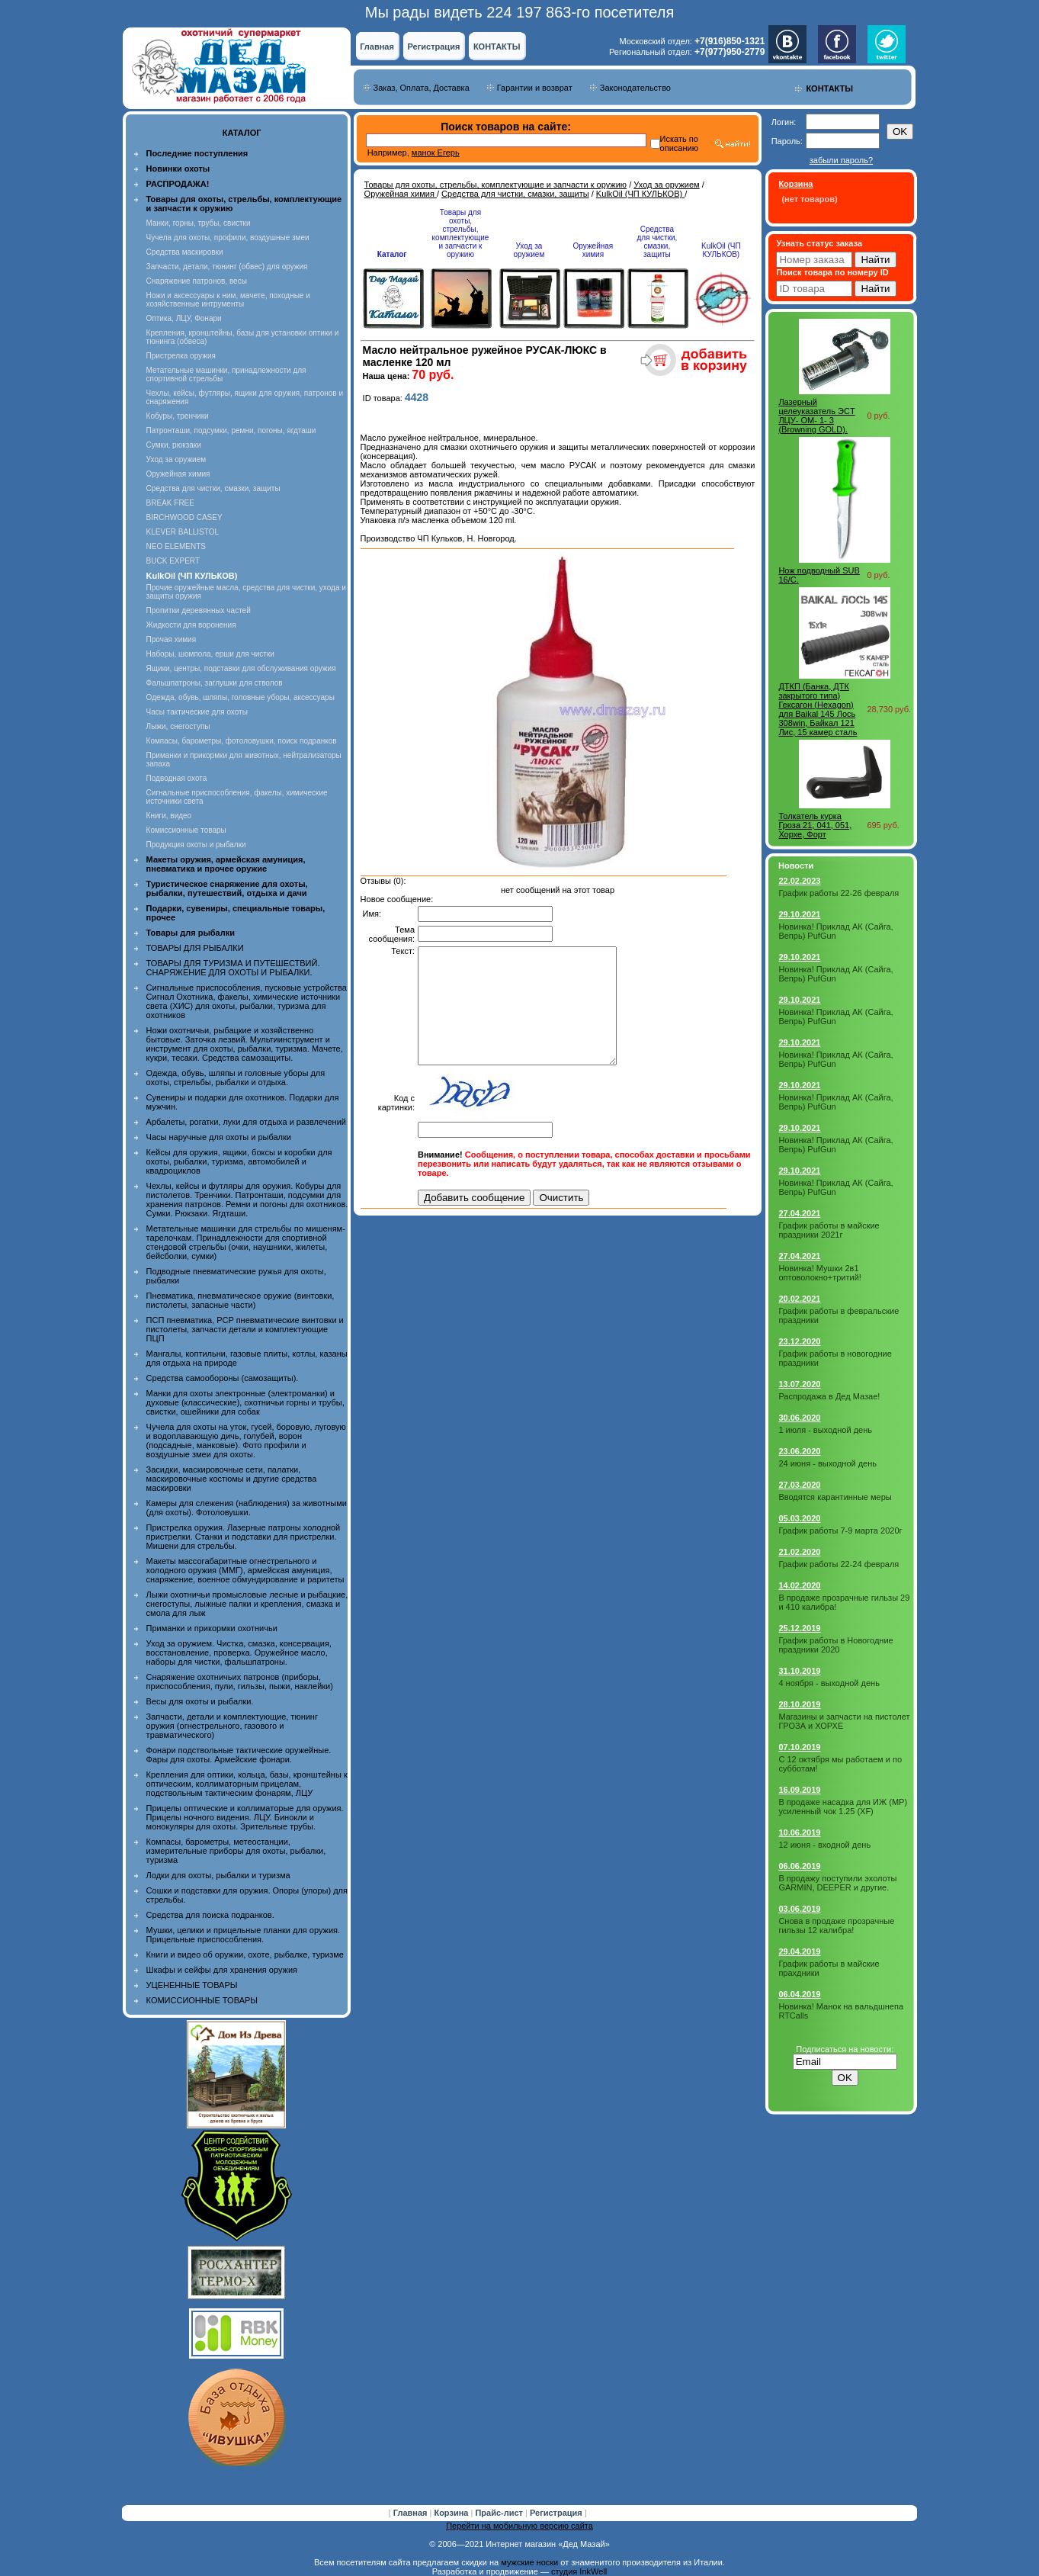 This screenshot has width=1039, height=2576. I want to click on Лыжи, снегоступы, so click(178, 726).